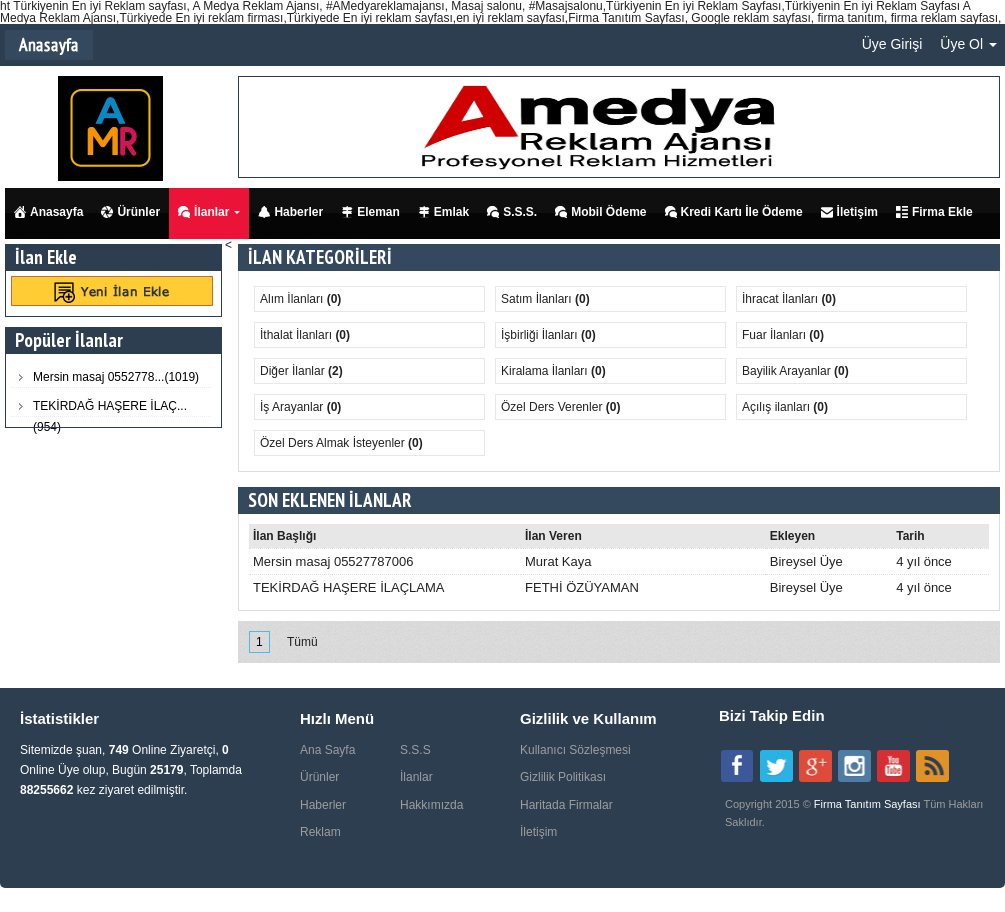 This screenshot has width=1005, height=912. What do you see at coordinates (546, 371) in the screenshot?
I see `Kiralama İlanları` at bounding box center [546, 371].